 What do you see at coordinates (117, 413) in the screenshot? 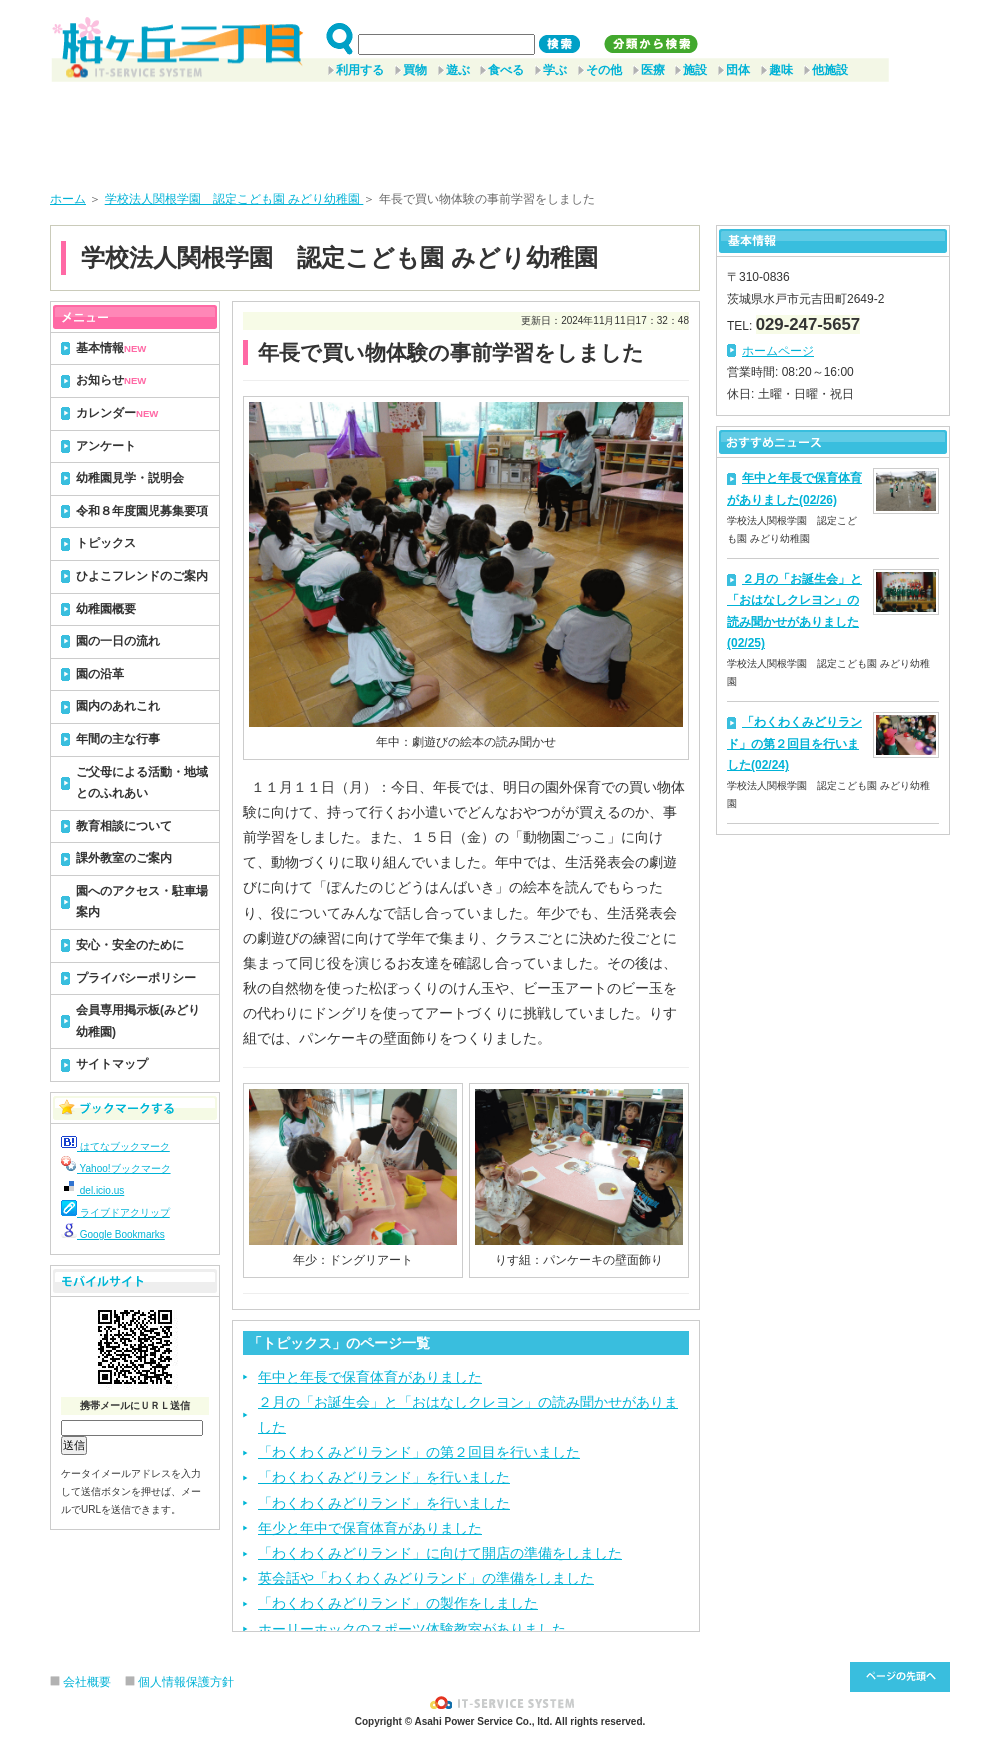
I see `カレンダー` at bounding box center [117, 413].